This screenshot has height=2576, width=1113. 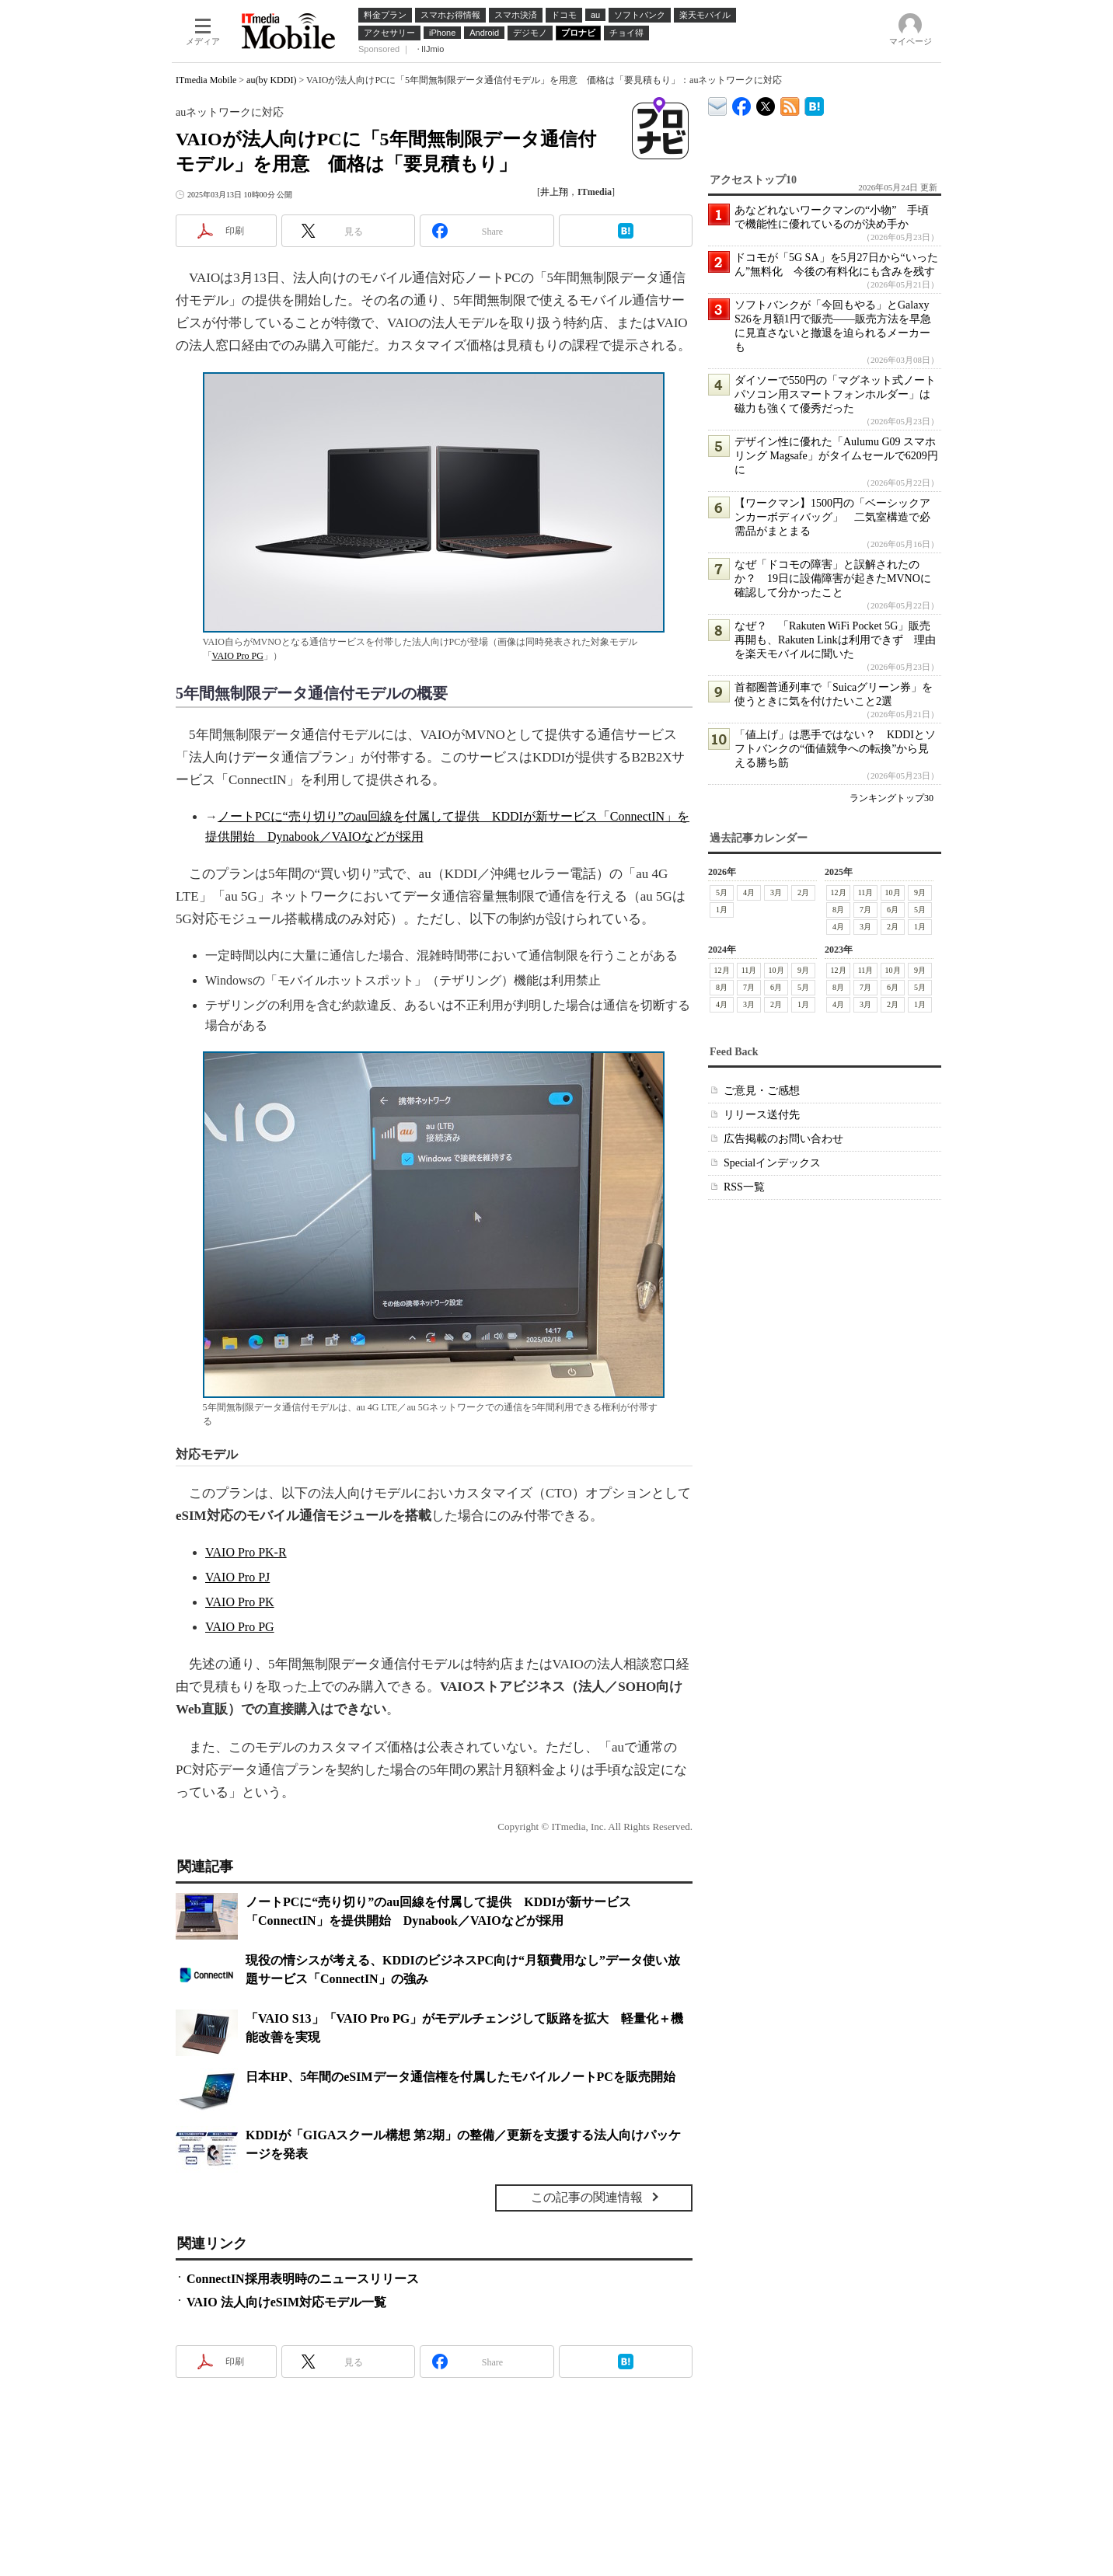 What do you see at coordinates (239, 1602) in the screenshot?
I see `VAIO Pro PK` at bounding box center [239, 1602].